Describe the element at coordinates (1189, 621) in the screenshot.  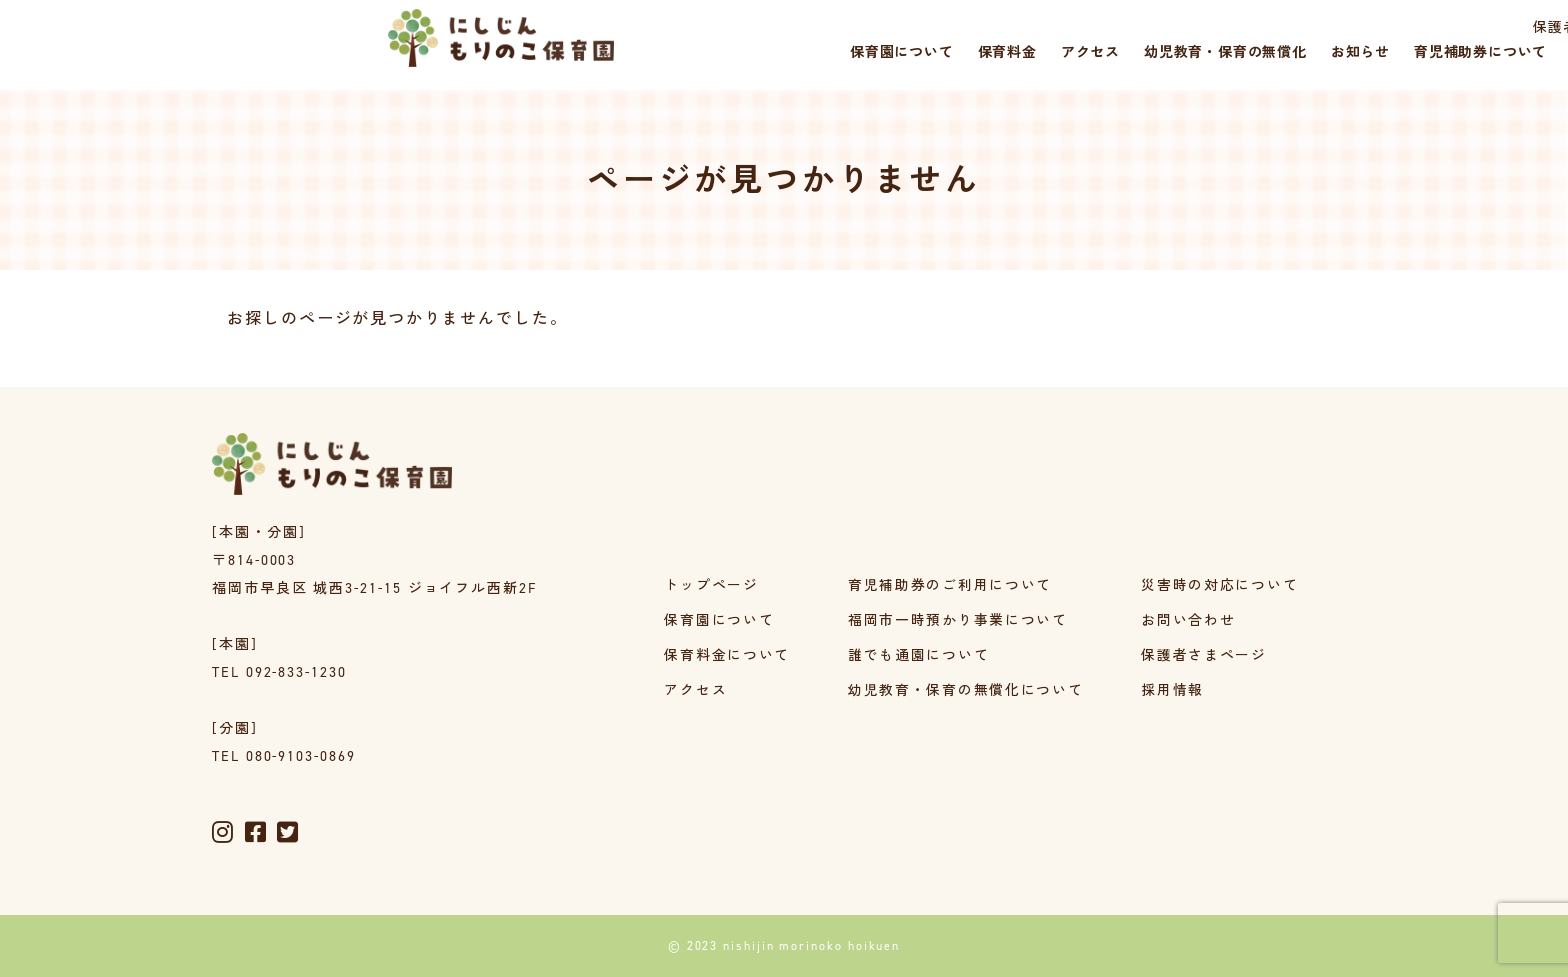
I see `お問い合わせ` at that location.